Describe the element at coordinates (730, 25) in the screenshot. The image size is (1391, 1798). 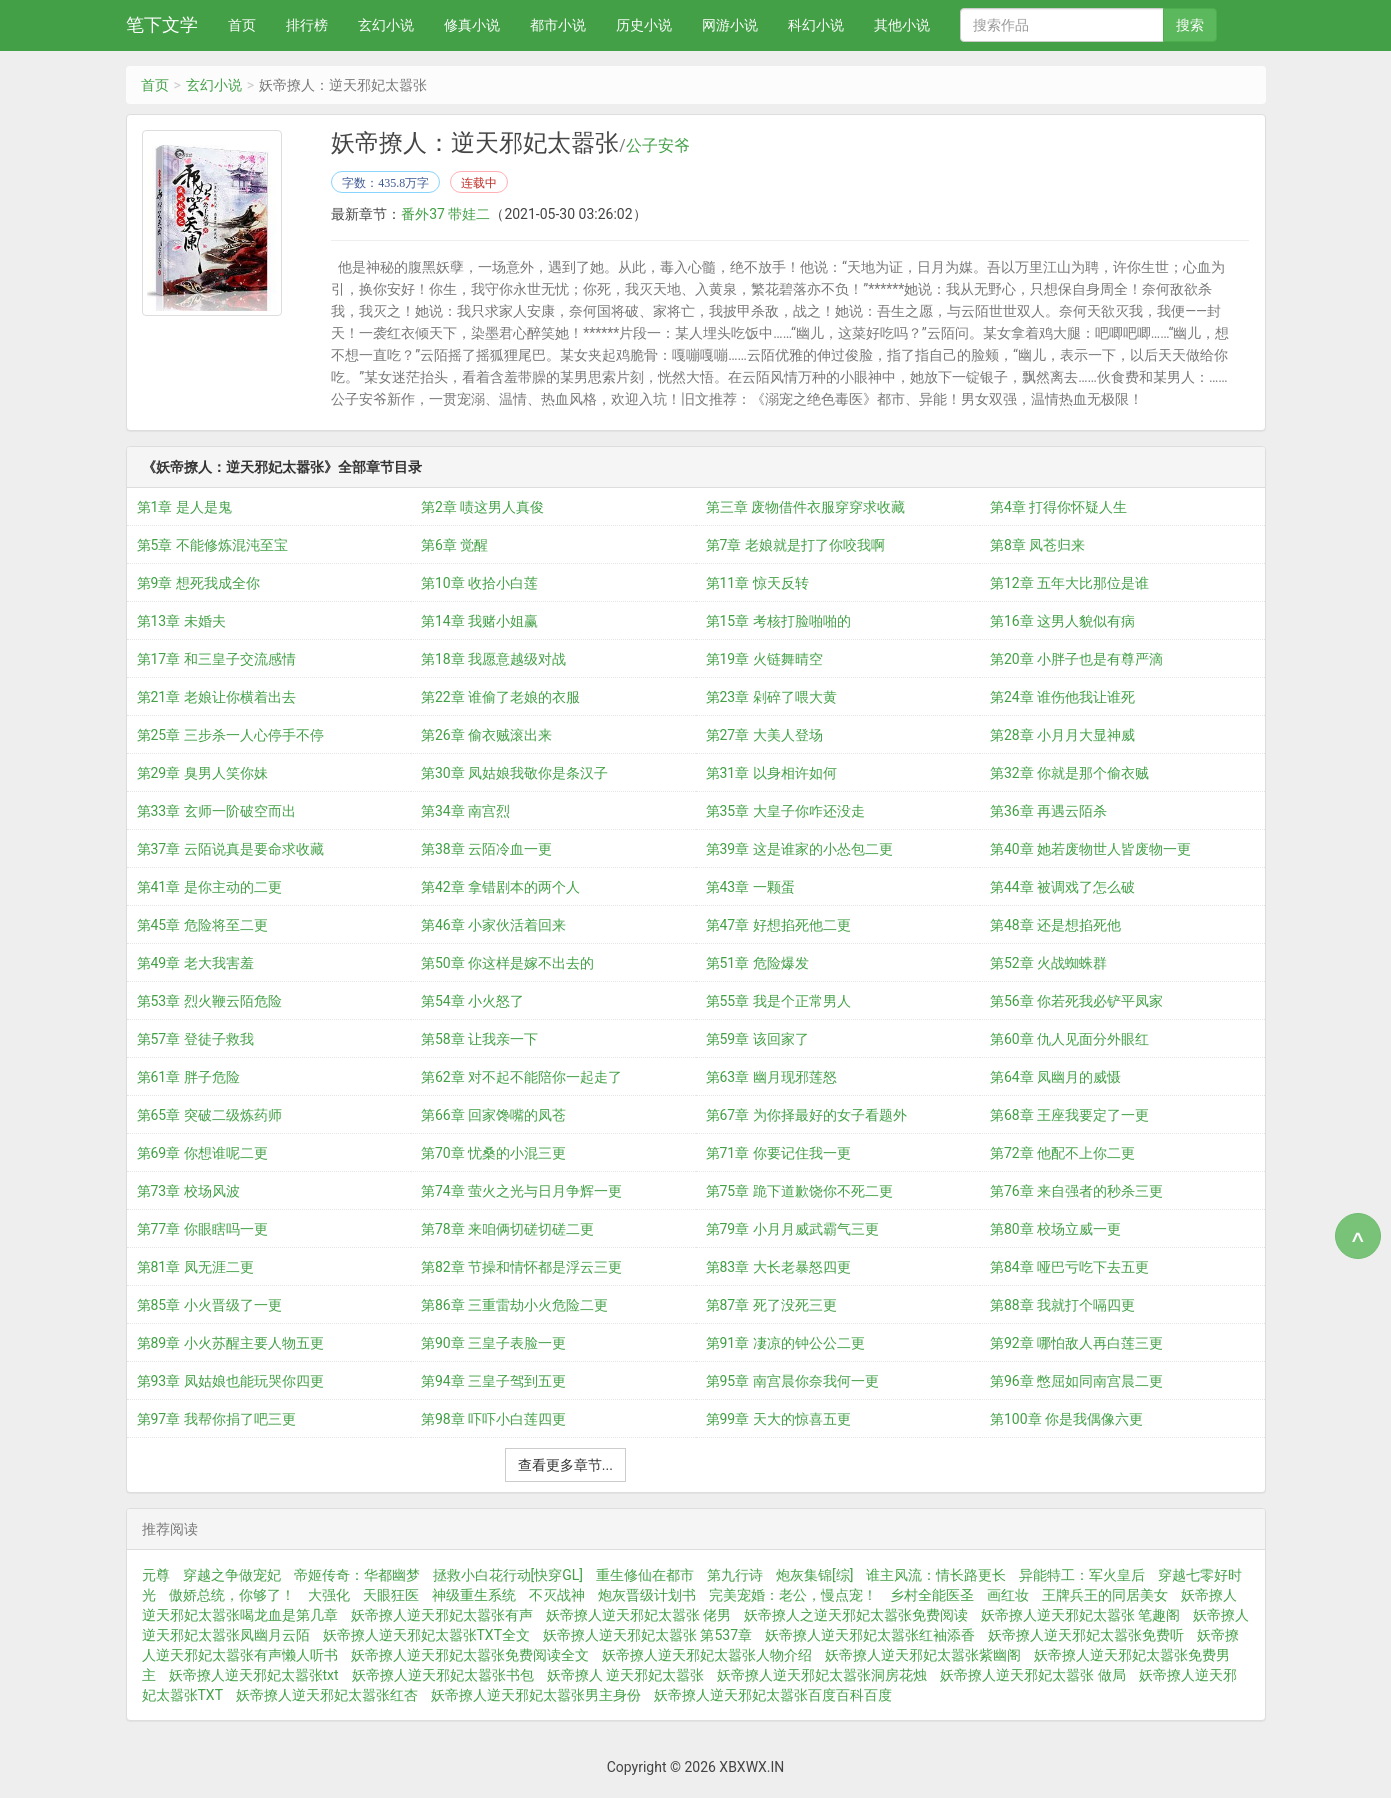
I see `网游小说` at that location.